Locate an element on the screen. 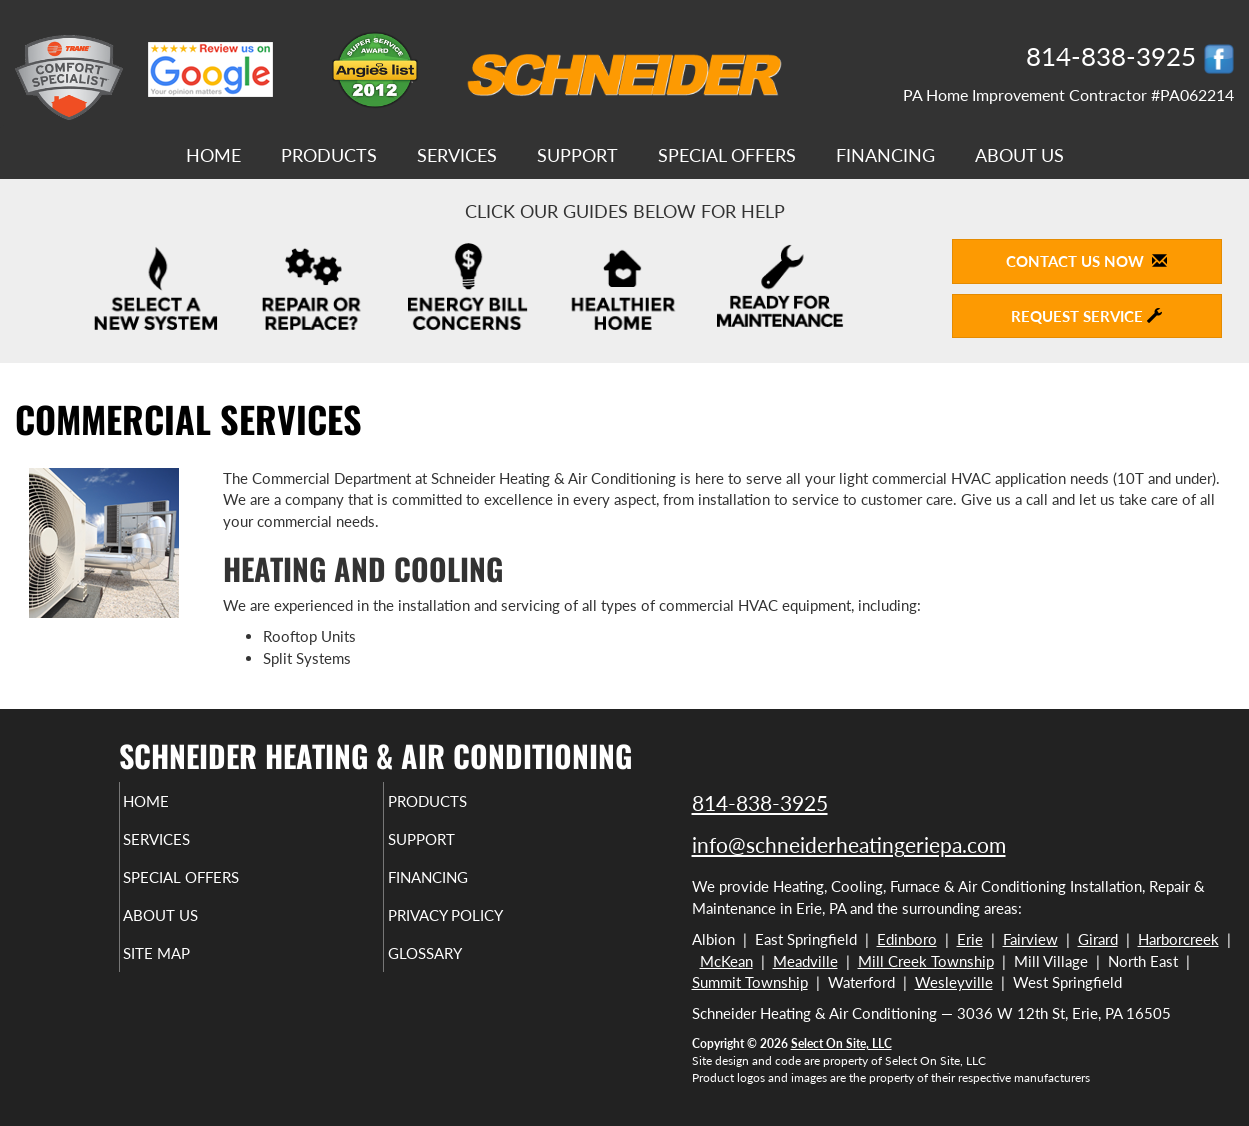 The image size is (1249, 1126). Erie is located at coordinates (970, 939).